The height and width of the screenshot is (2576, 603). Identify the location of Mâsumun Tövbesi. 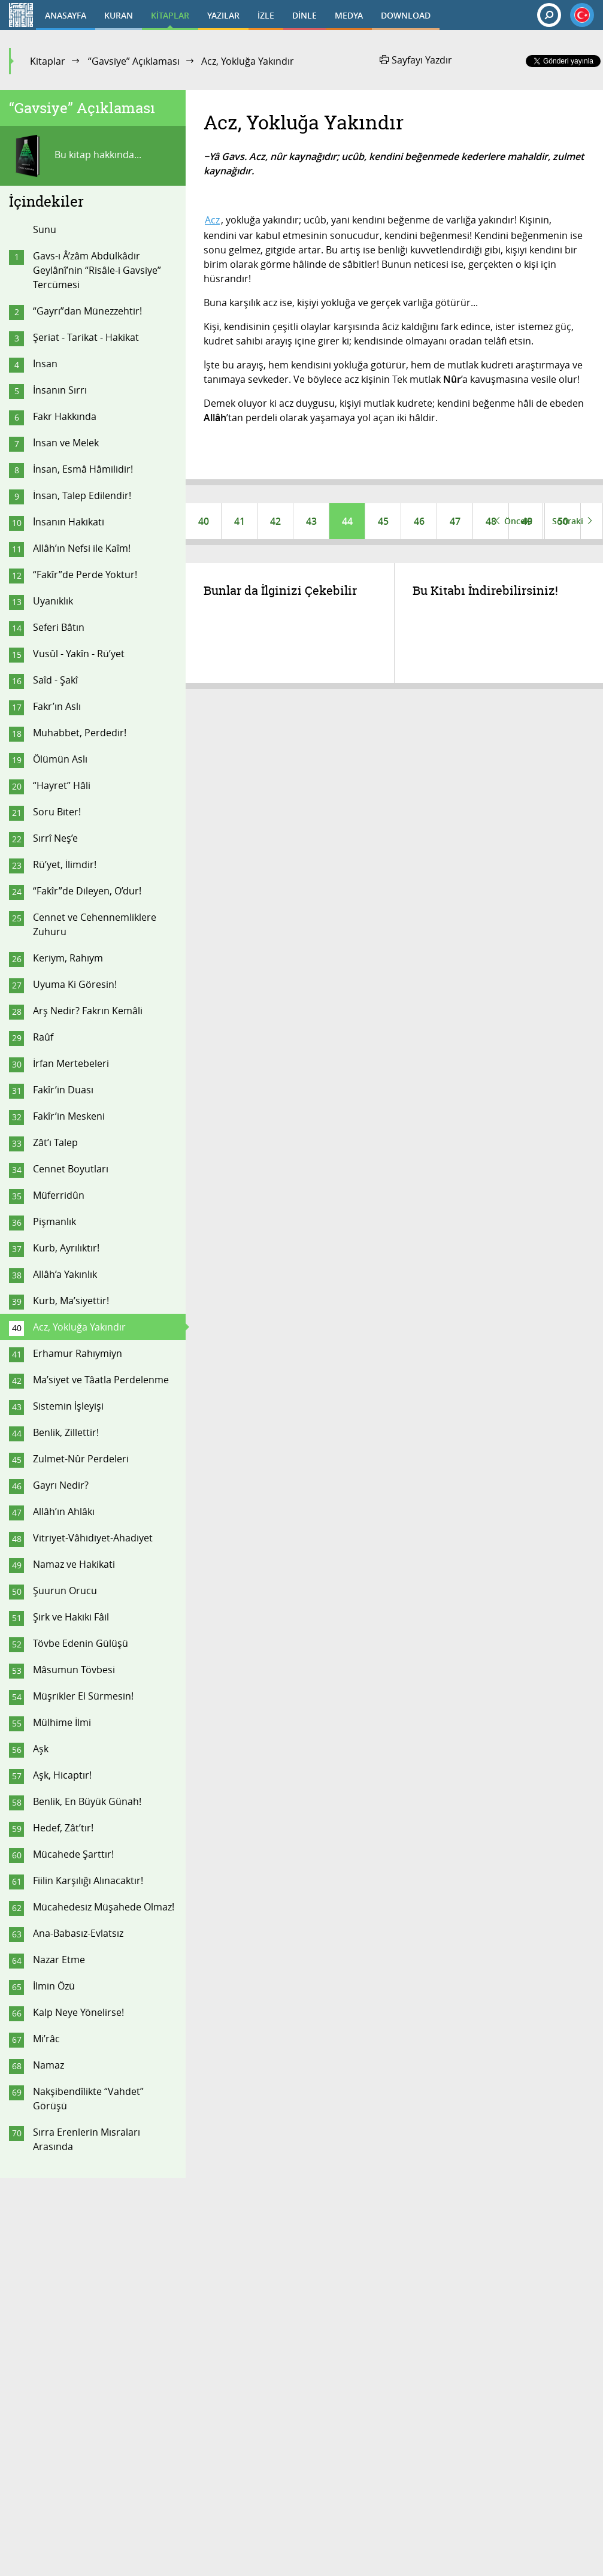
(74, 1669).